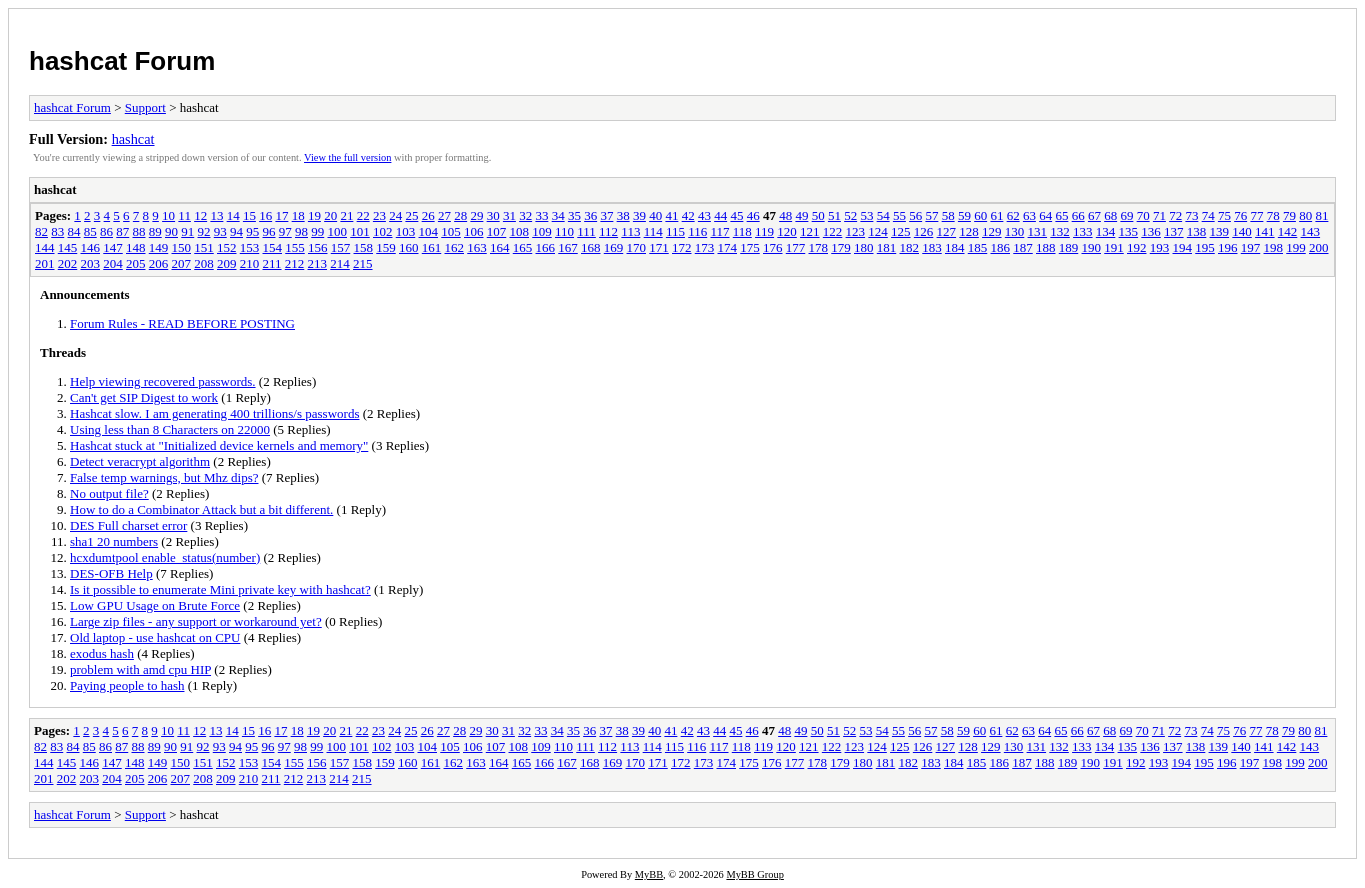 The height and width of the screenshot is (888, 1365). What do you see at coordinates (201, 509) in the screenshot?
I see `How to do a Combinator Attack but a bit different.` at bounding box center [201, 509].